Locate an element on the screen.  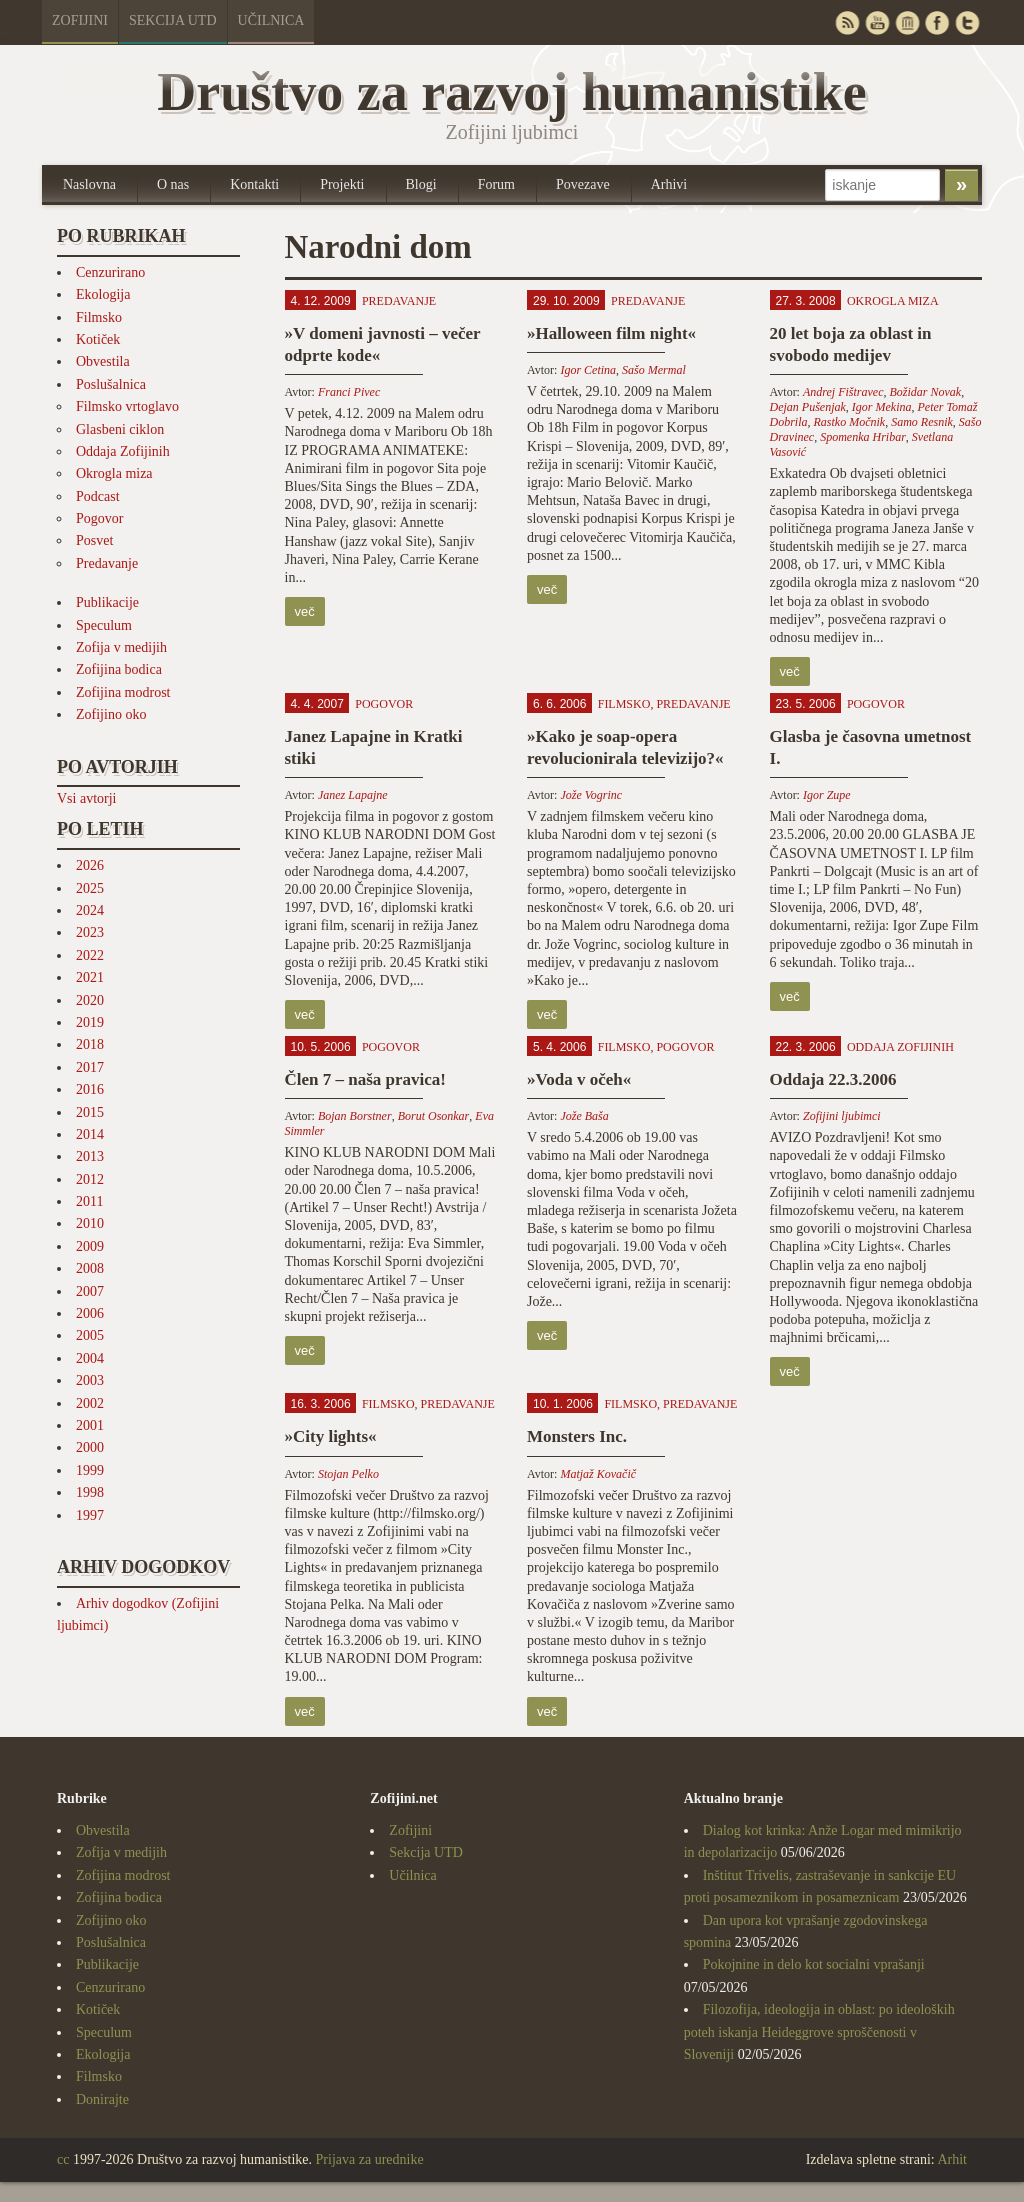
Božidar Novak is located at coordinates (926, 392).